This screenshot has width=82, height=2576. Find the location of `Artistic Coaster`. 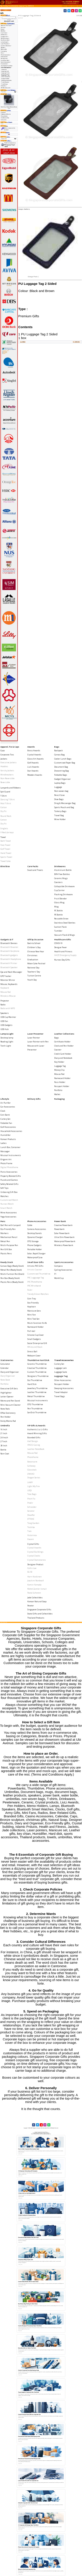

Artistic Coaster is located at coordinates (34, 1269).